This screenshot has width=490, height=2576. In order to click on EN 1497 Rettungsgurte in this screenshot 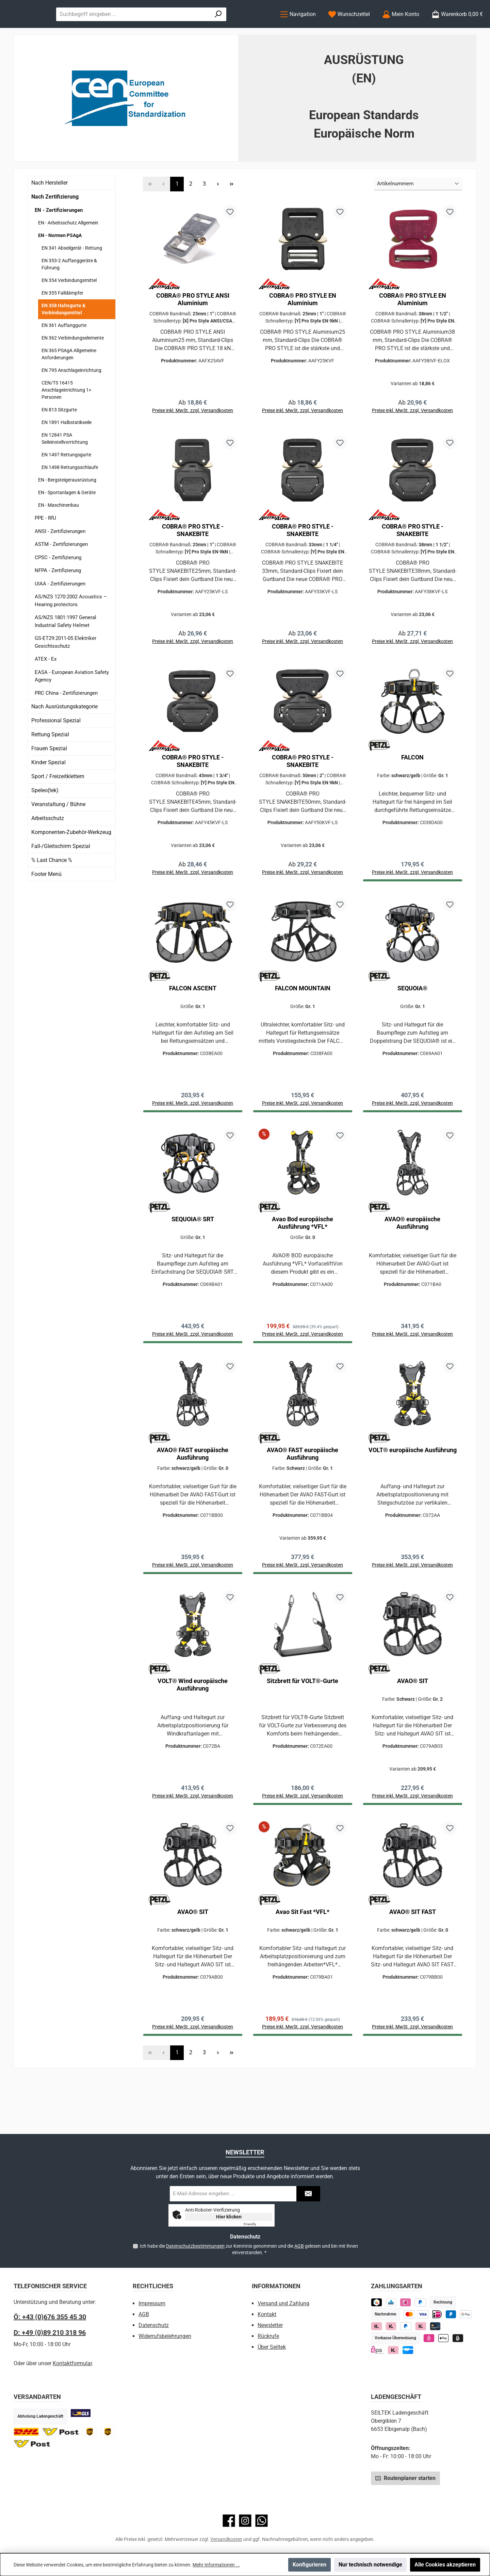, I will do `click(66, 482)`.